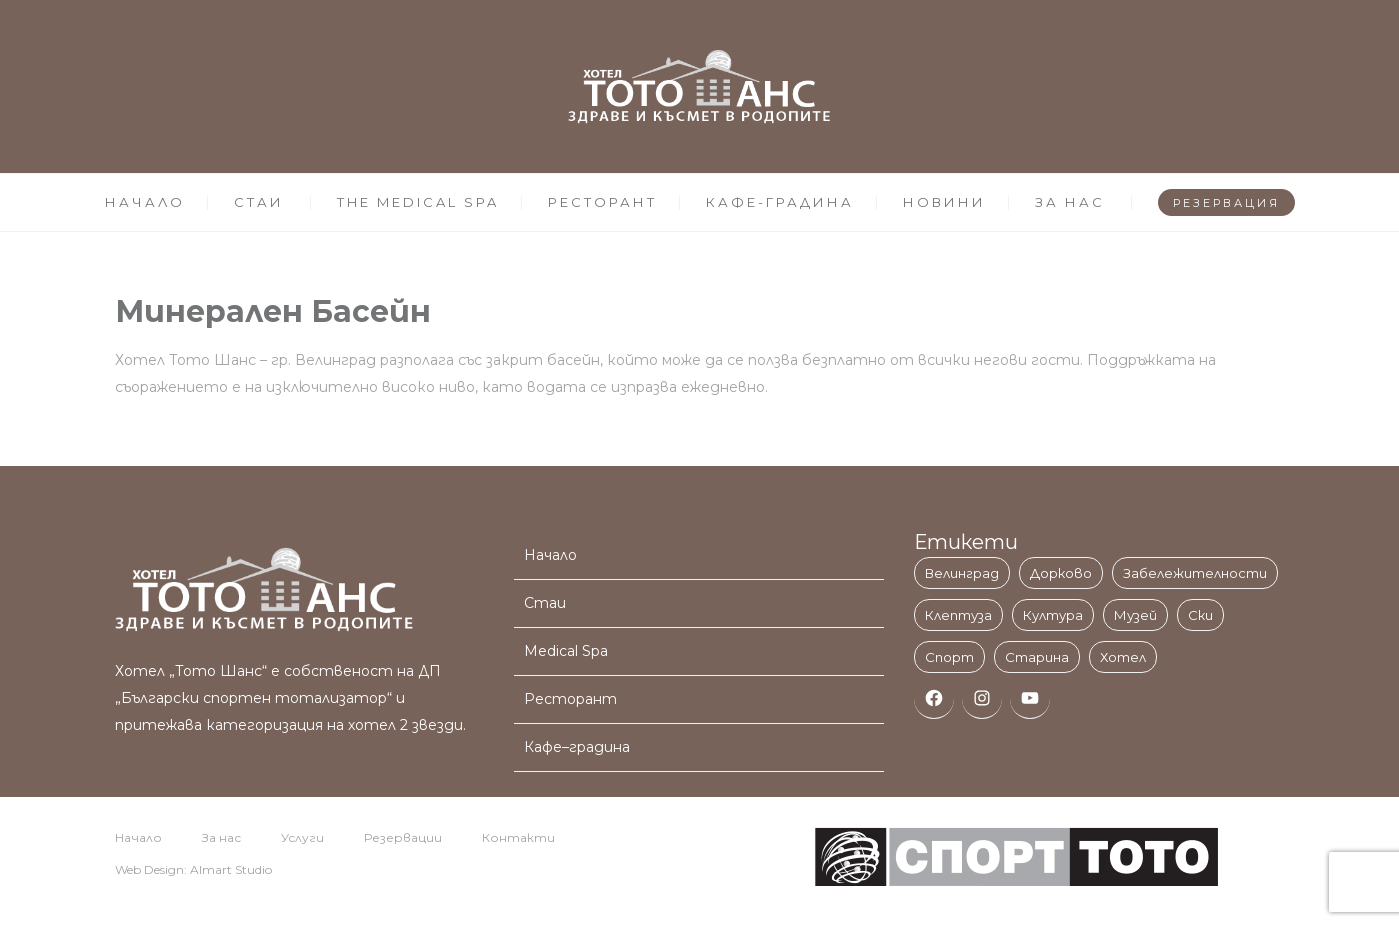 This screenshot has width=1399, height=926. Describe the element at coordinates (944, 202) in the screenshot. I see `НОВИНИ` at that location.